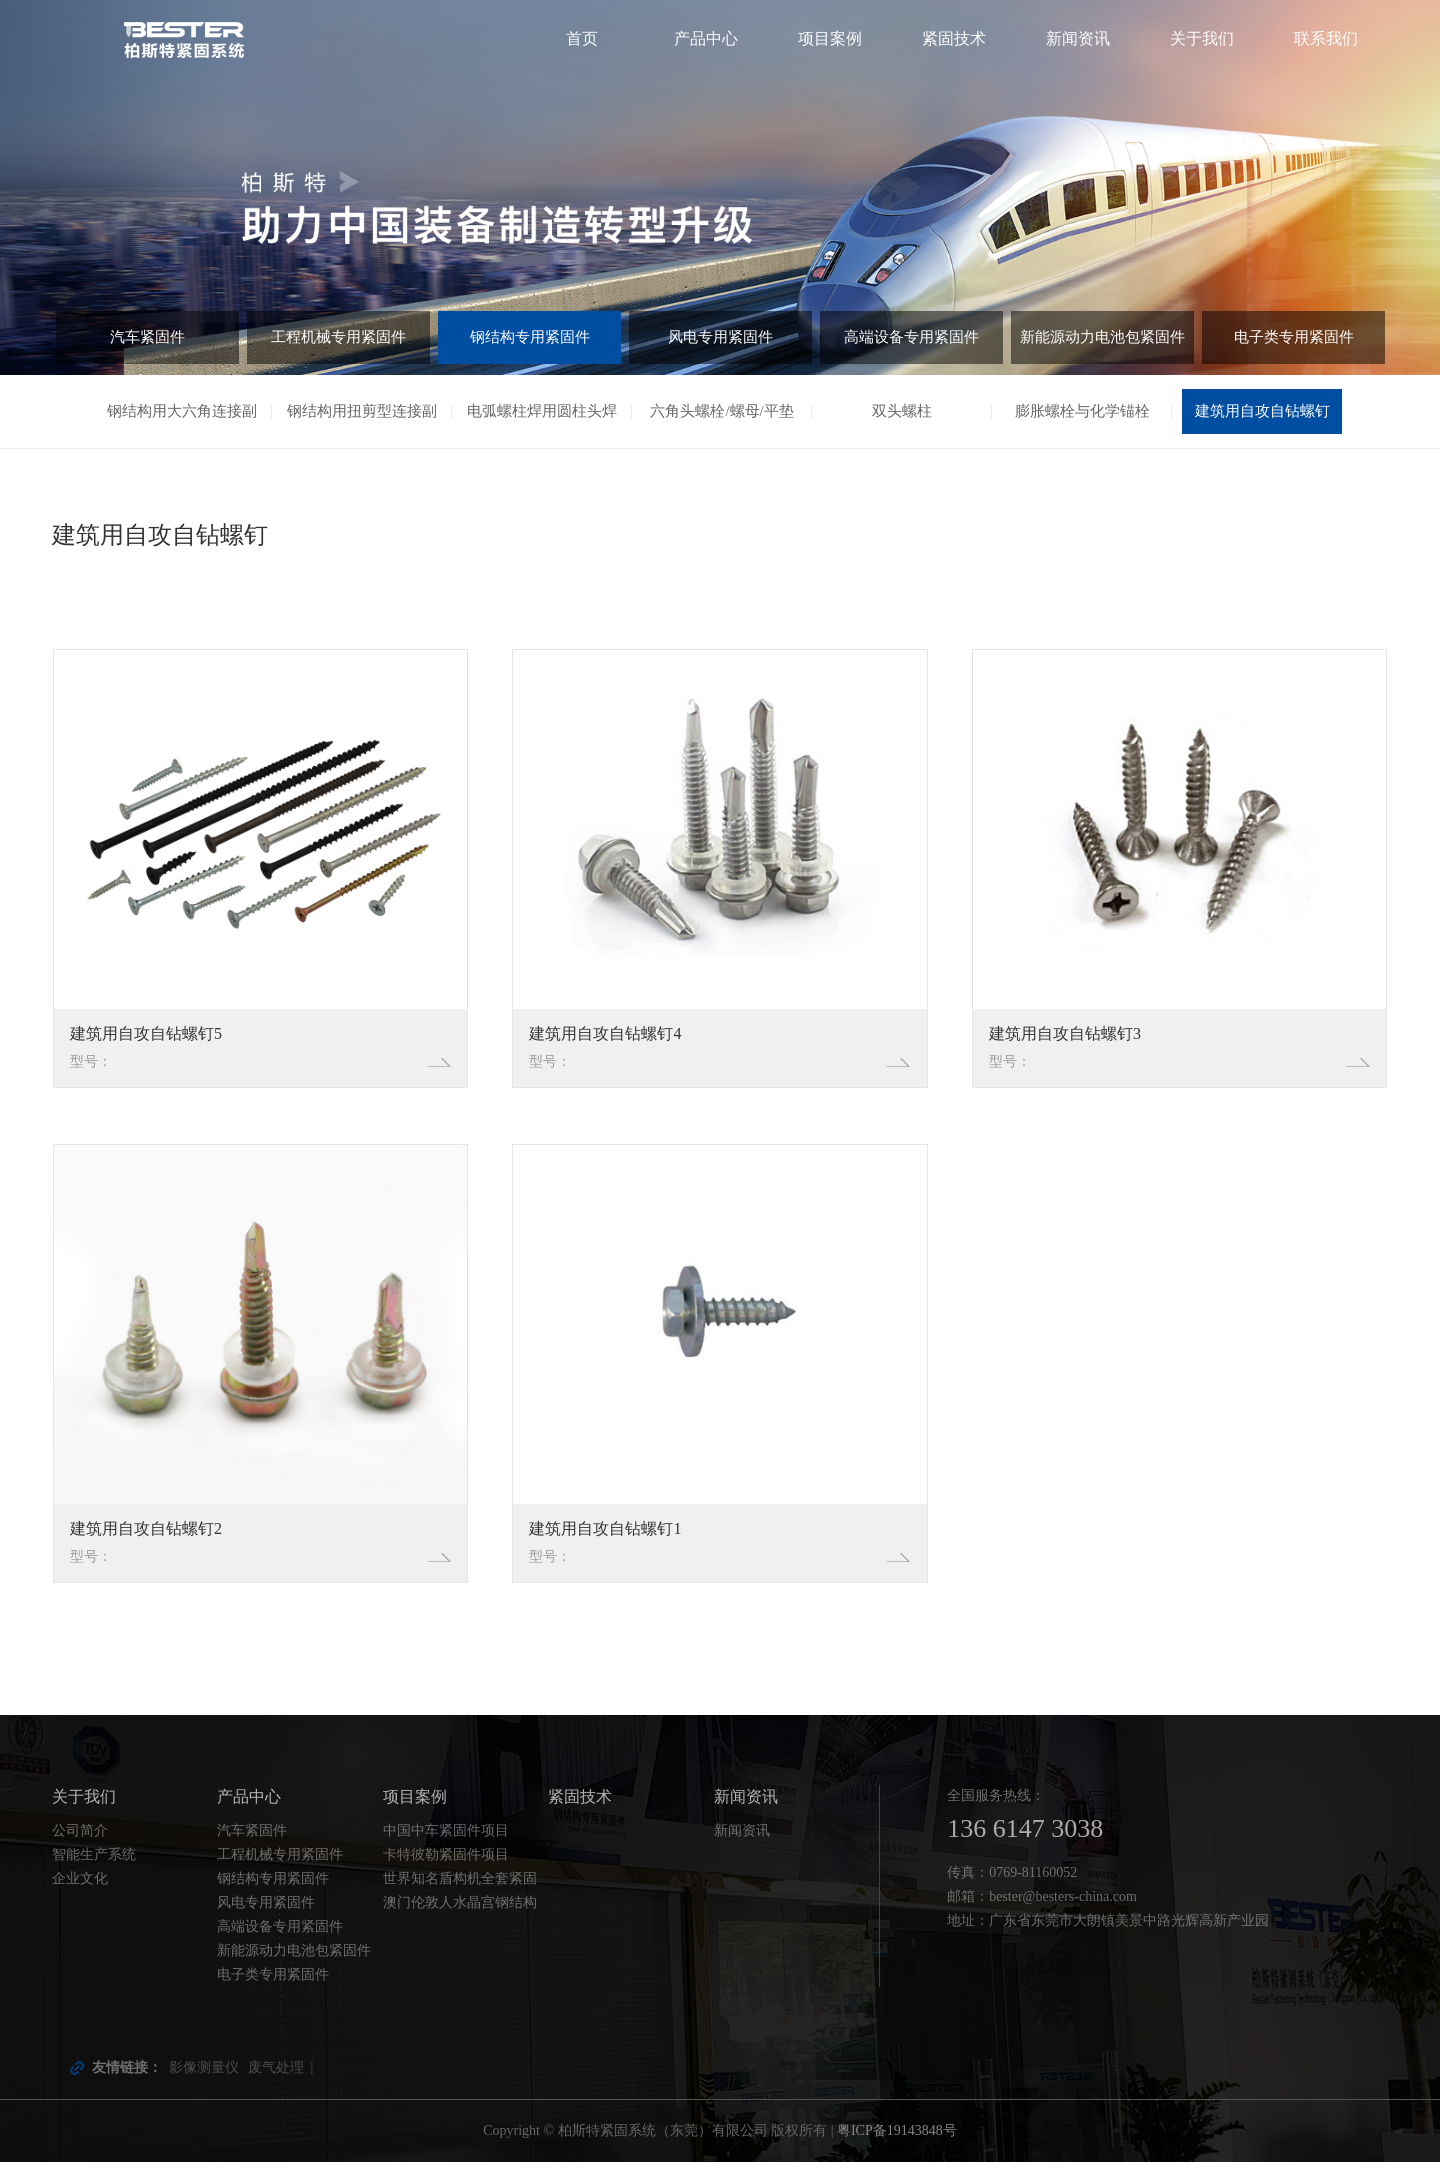 This screenshot has height=2178, width=1440. I want to click on 建筑用自攻自钻螺钉, so click(1262, 413).